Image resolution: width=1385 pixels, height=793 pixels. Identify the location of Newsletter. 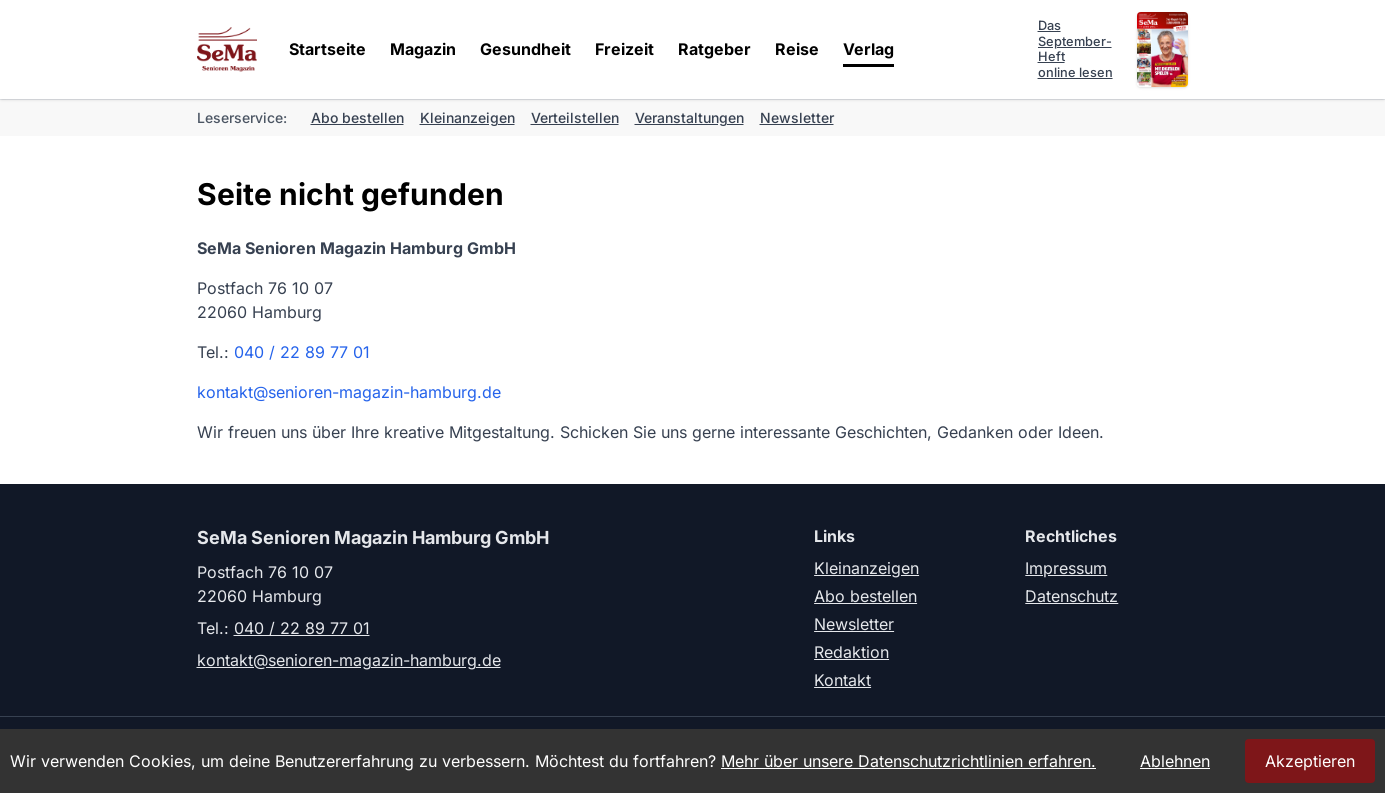
(797, 117).